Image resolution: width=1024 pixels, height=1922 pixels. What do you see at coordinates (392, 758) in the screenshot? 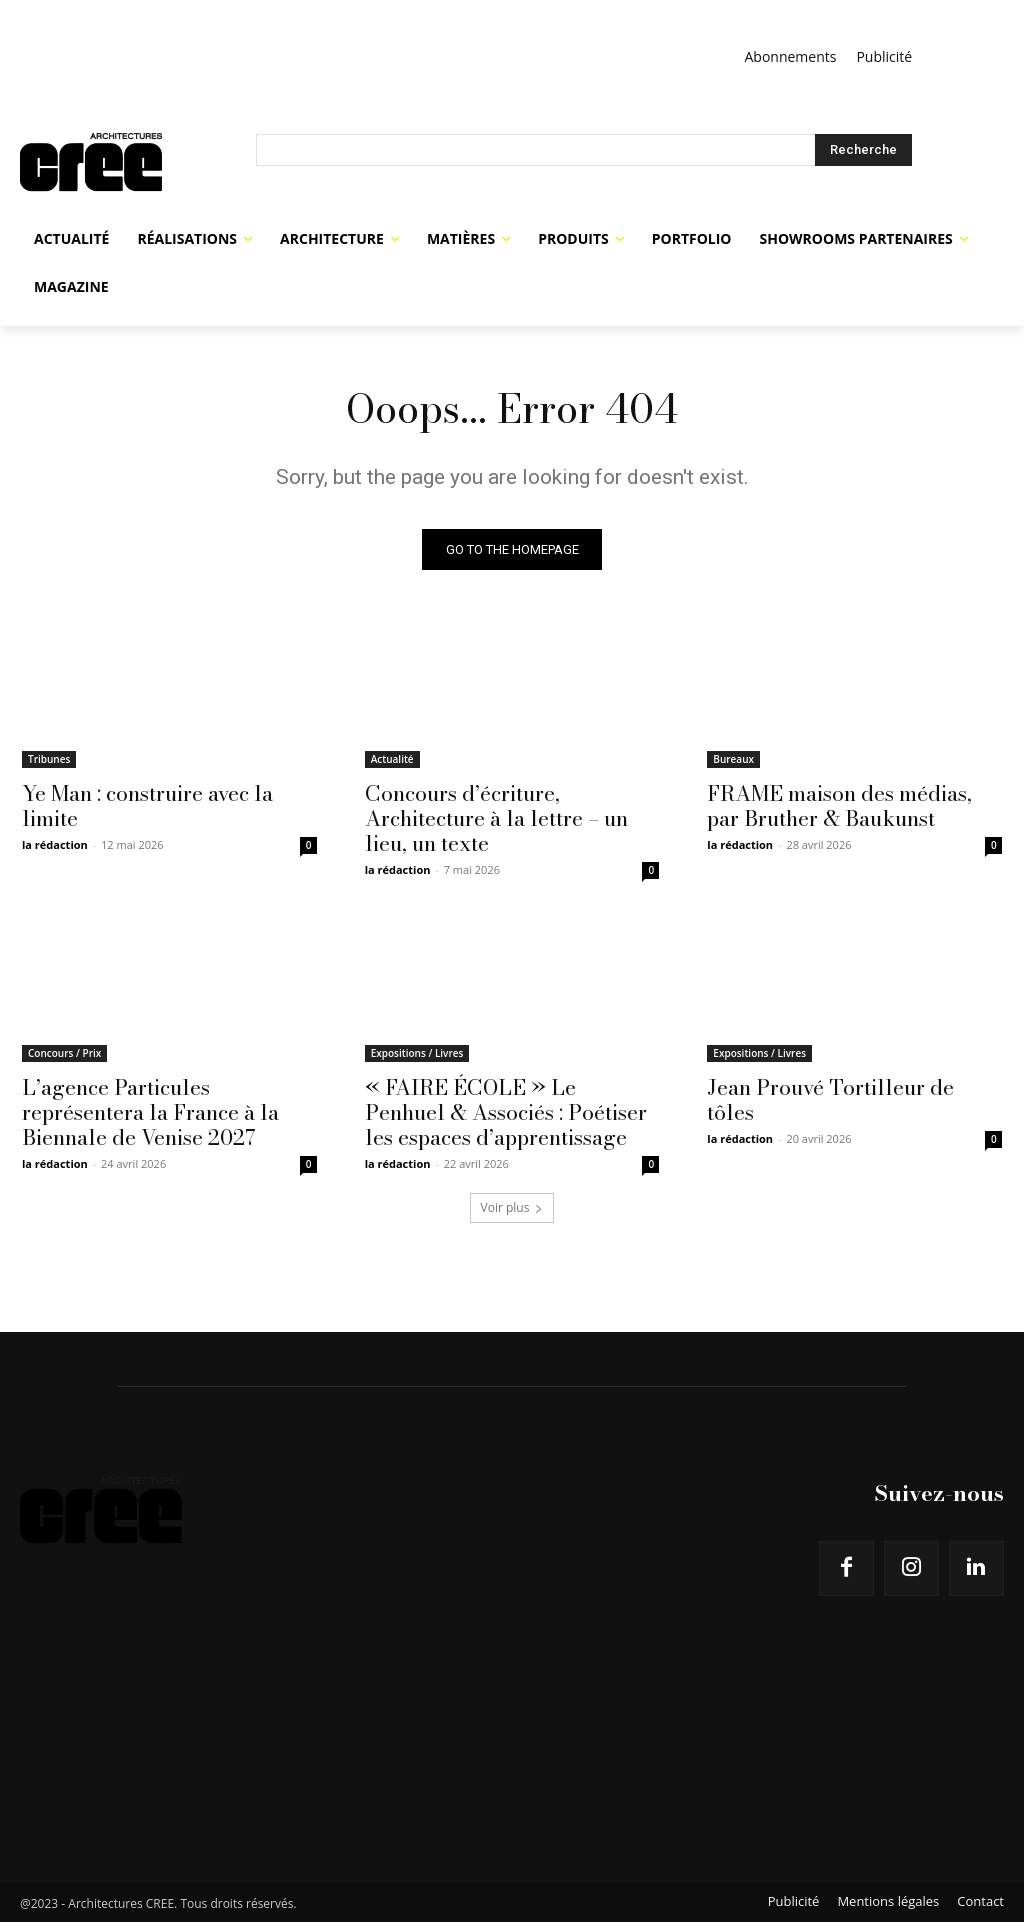
I see `Actualité` at bounding box center [392, 758].